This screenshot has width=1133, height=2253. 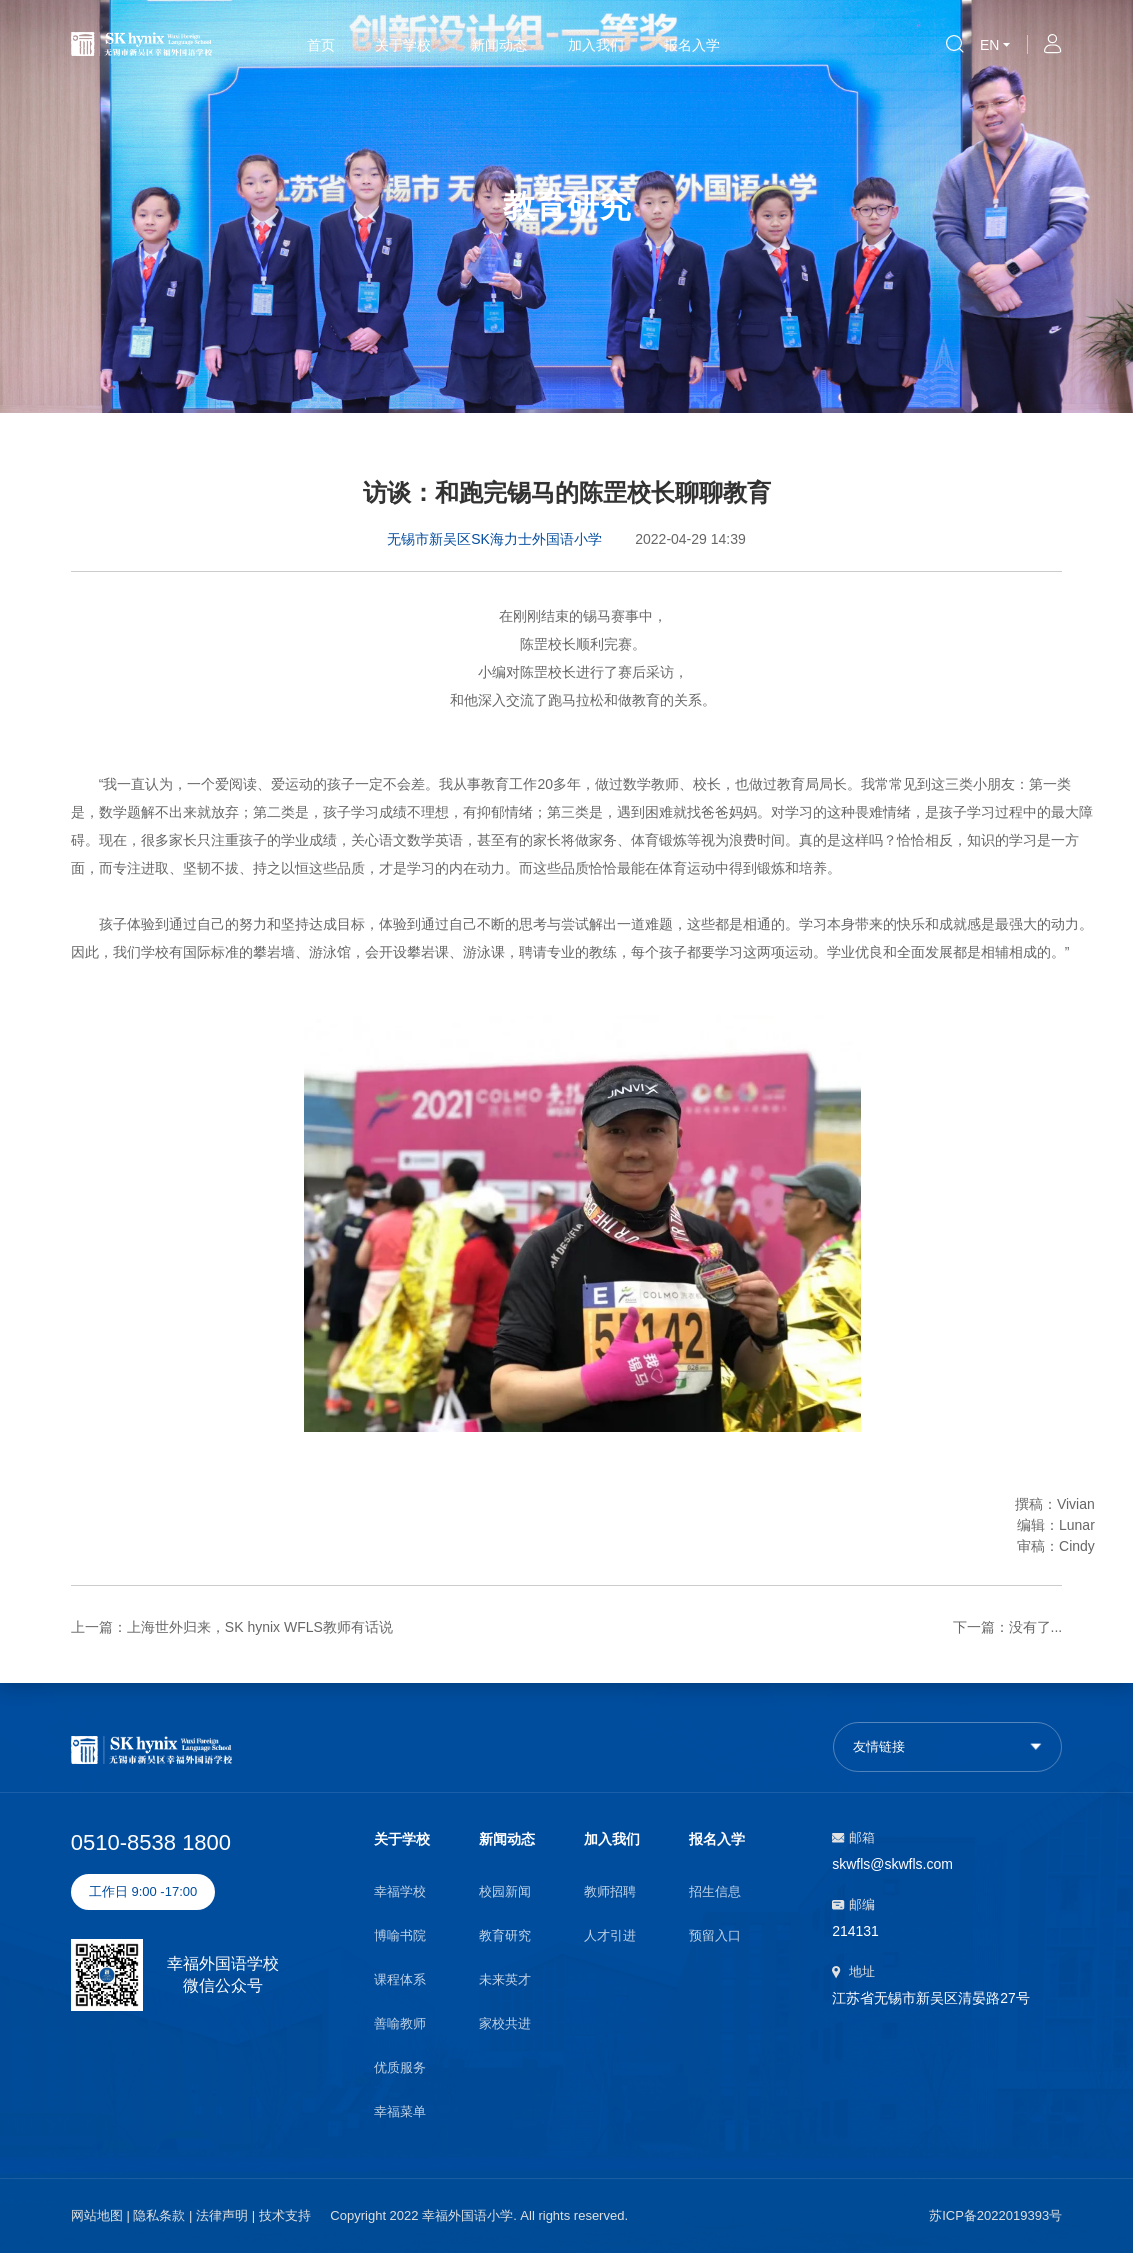 What do you see at coordinates (995, 2215) in the screenshot?
I see `苏ICP备2022019393号` at bounding box center [995, 2215].